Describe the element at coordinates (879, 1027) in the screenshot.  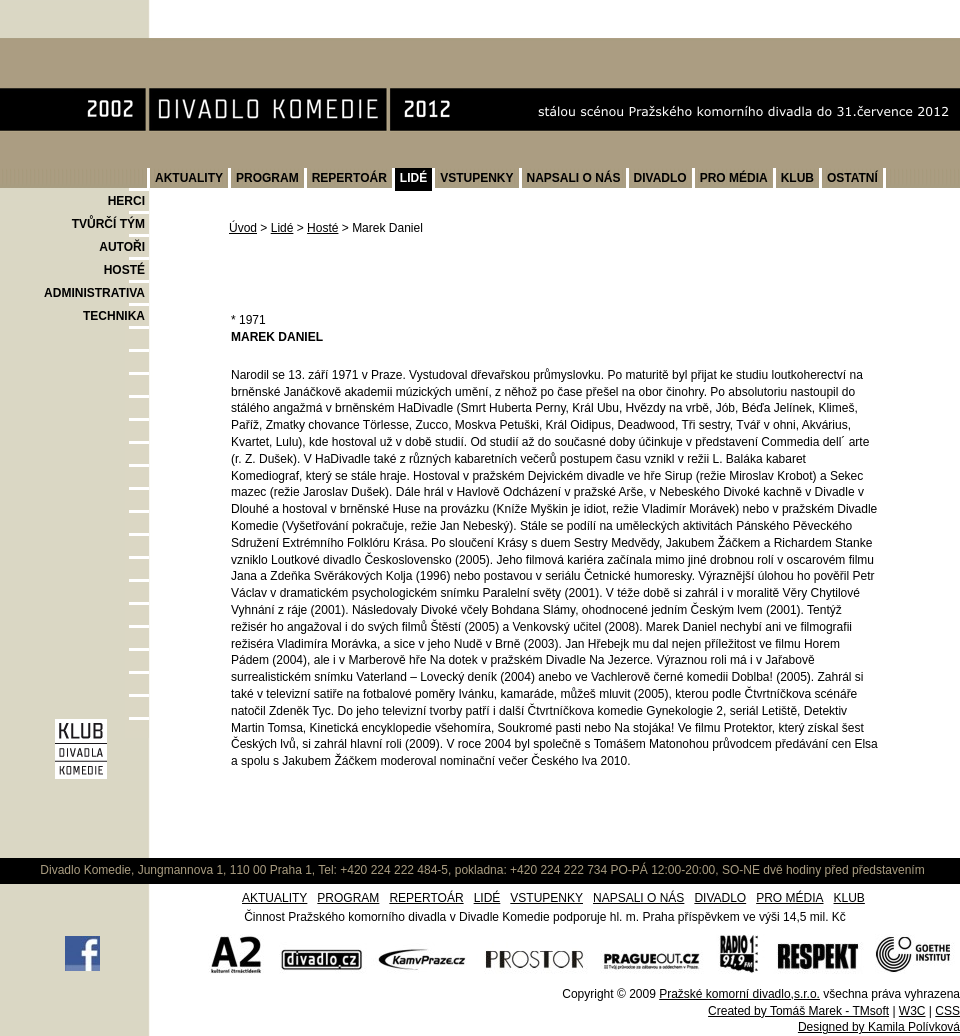
I see `Designed by Kamila Polívková` at that location.